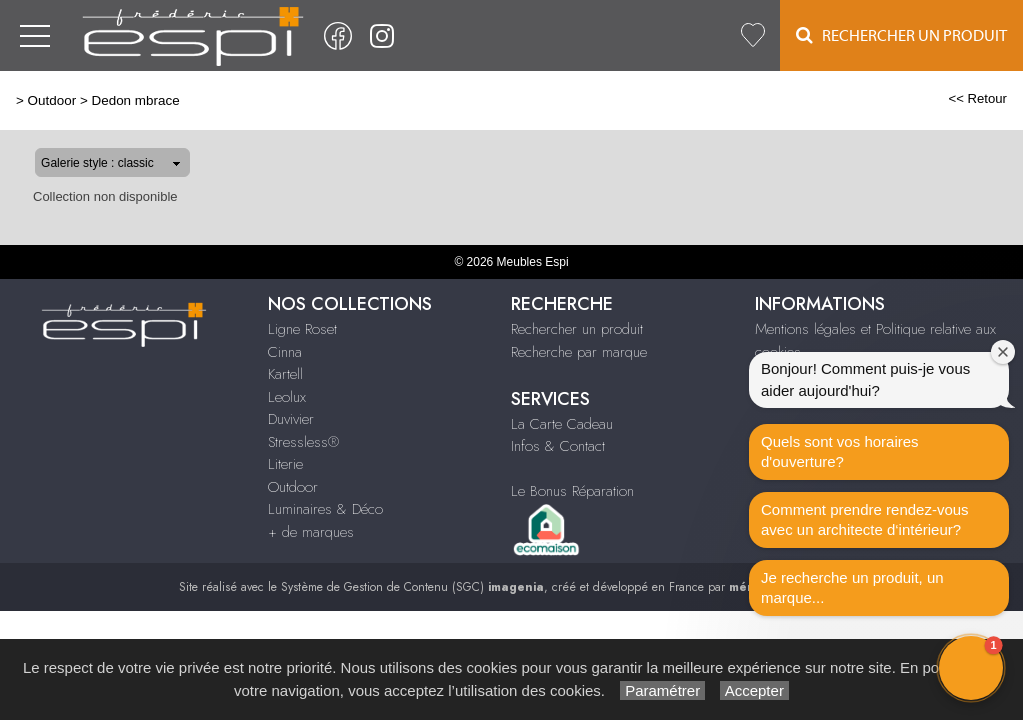 The width and height of the screenshot is (1023, 720). I want to click on Accepter, so click(754, 690).